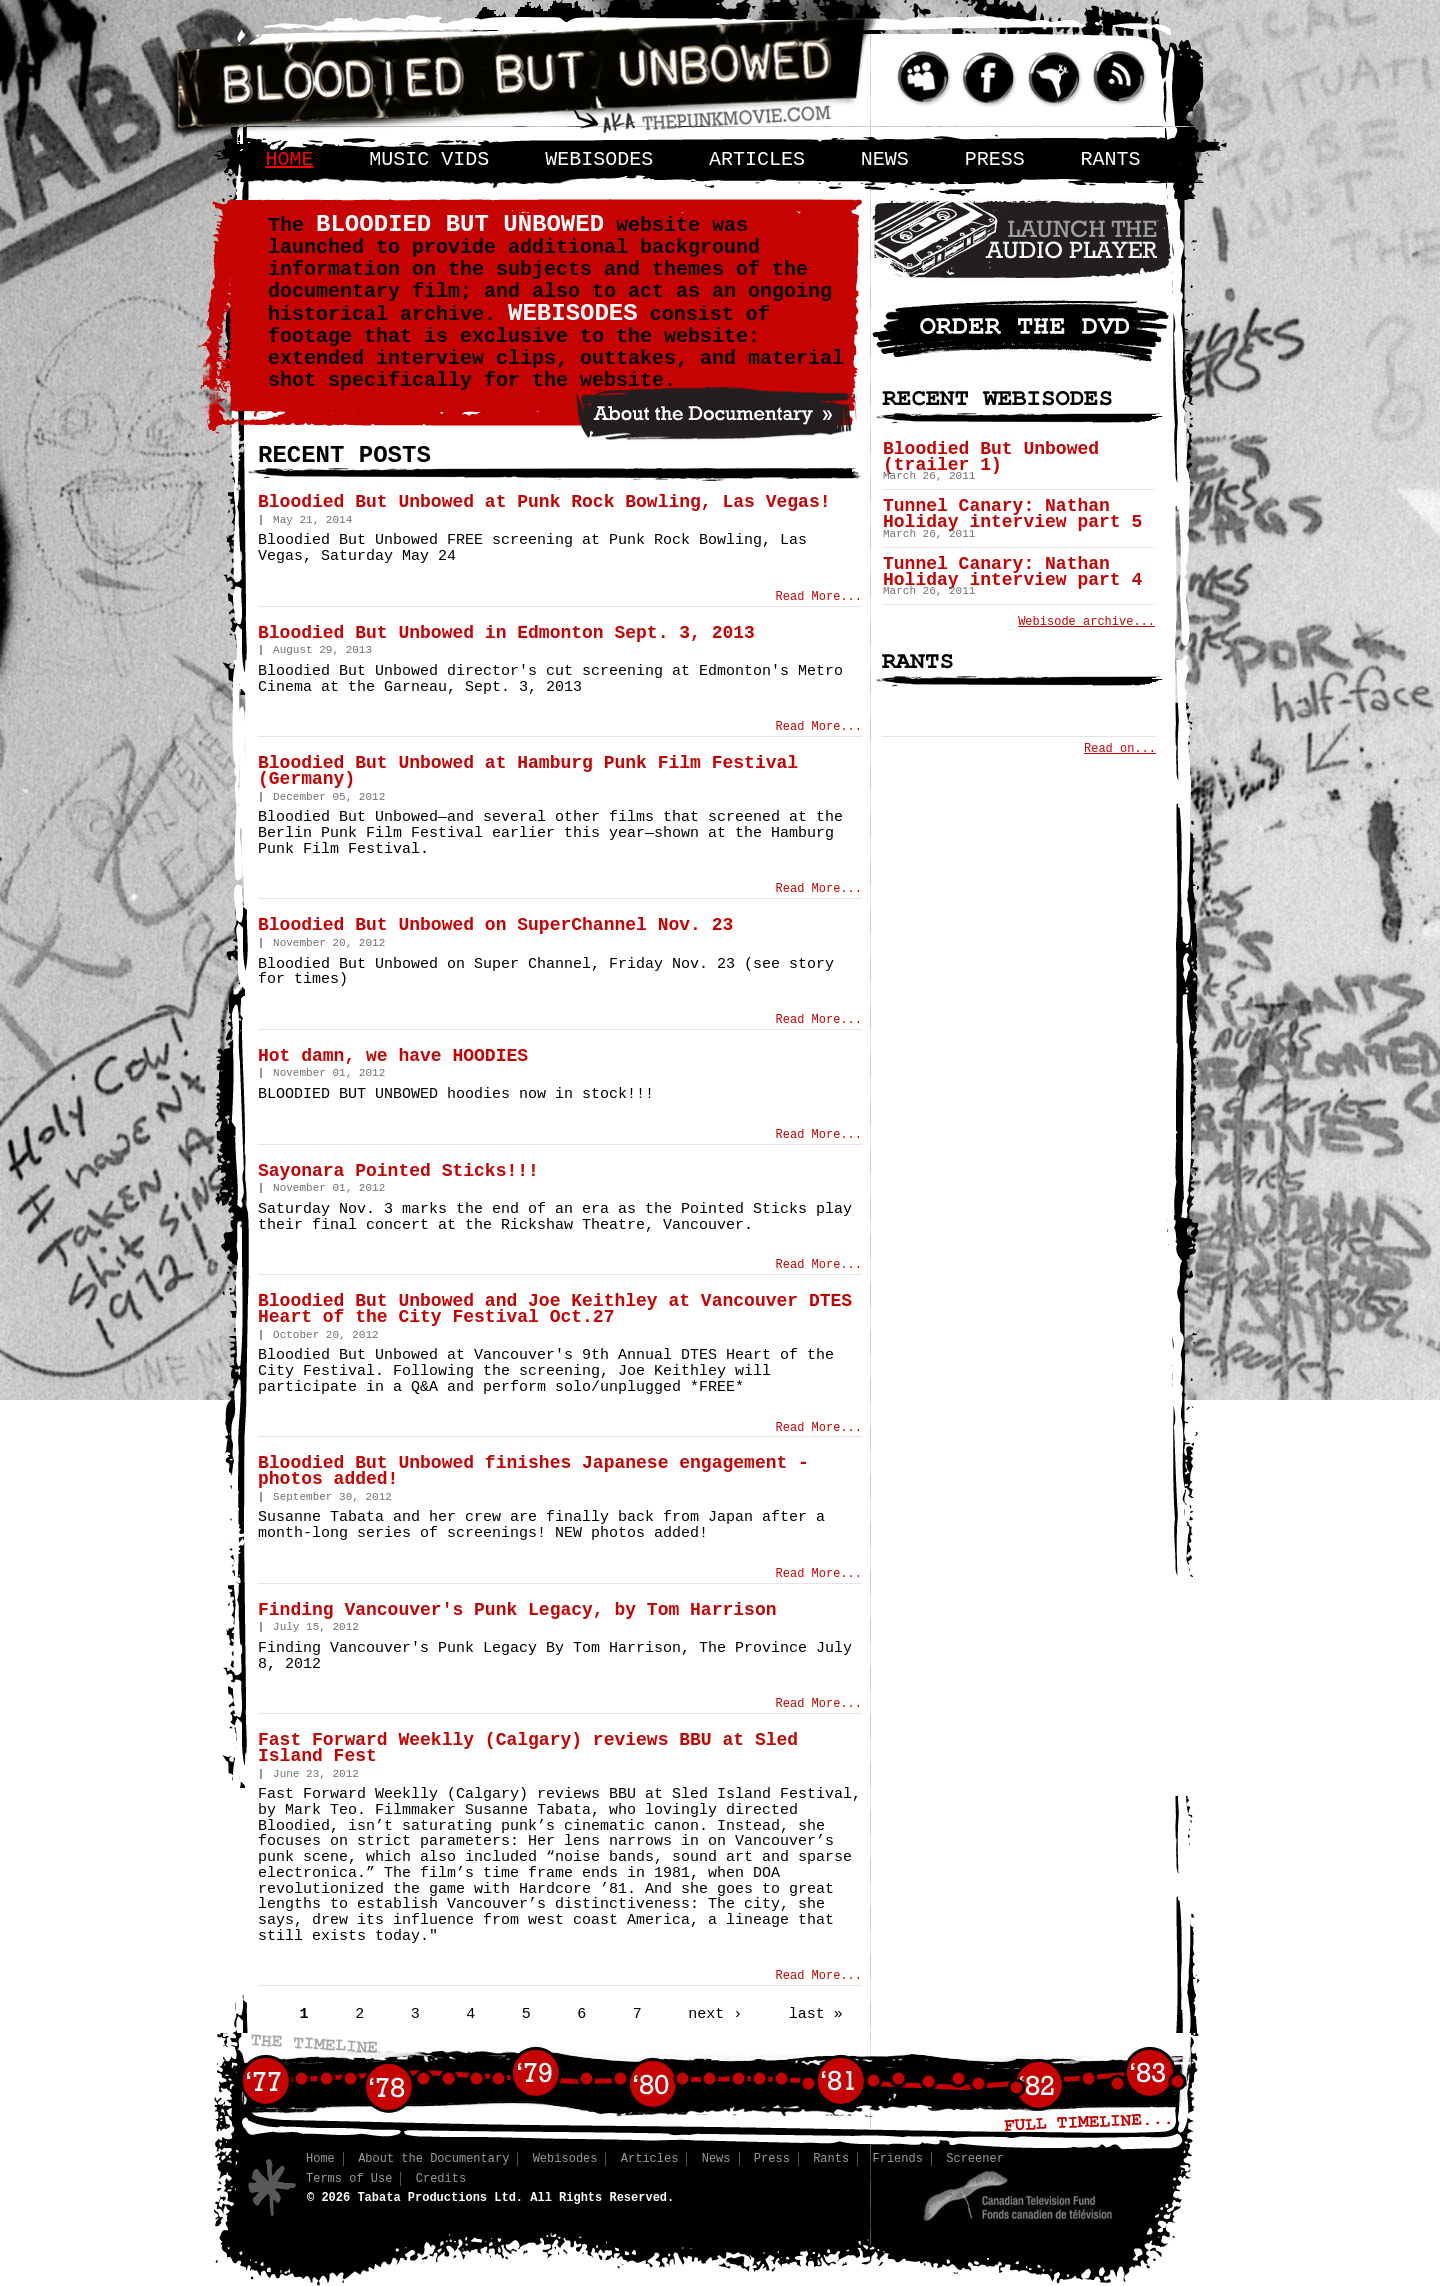  Describe the element at coordinates (517, 1610) in the screenshot. I see `Finding Vancouver's Punk Legacy, by Tom Harrison` at that location.